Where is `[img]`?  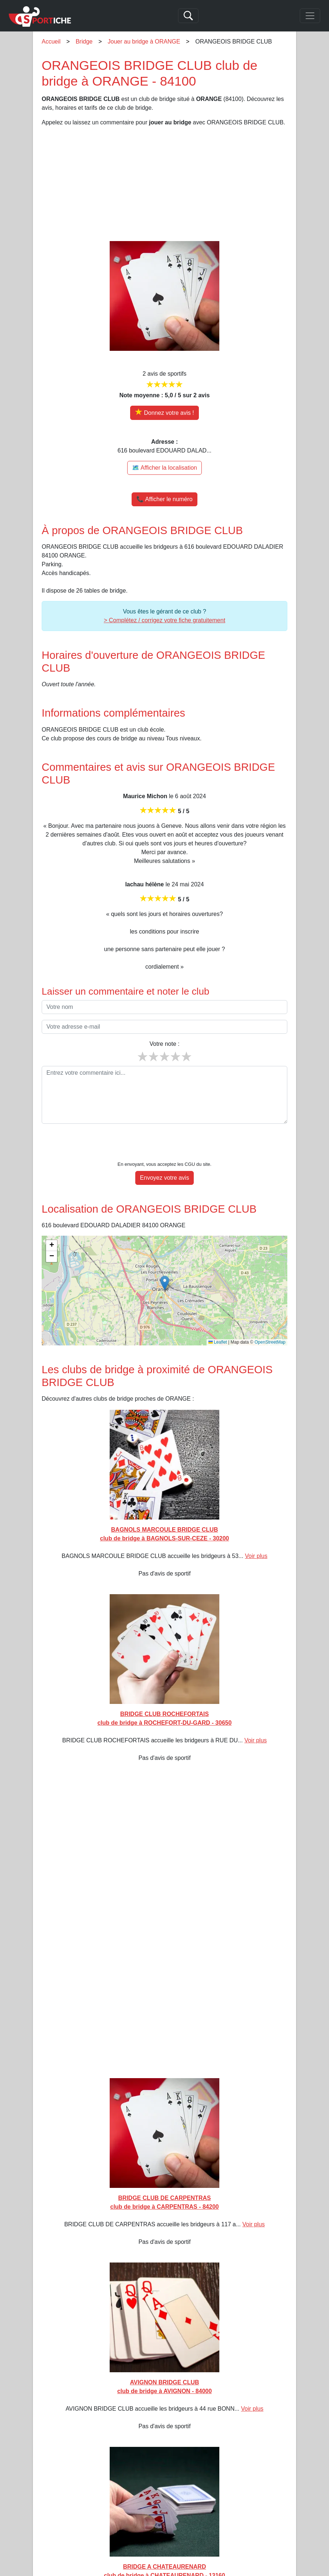
[img] is located at coordinates (164, 1290).